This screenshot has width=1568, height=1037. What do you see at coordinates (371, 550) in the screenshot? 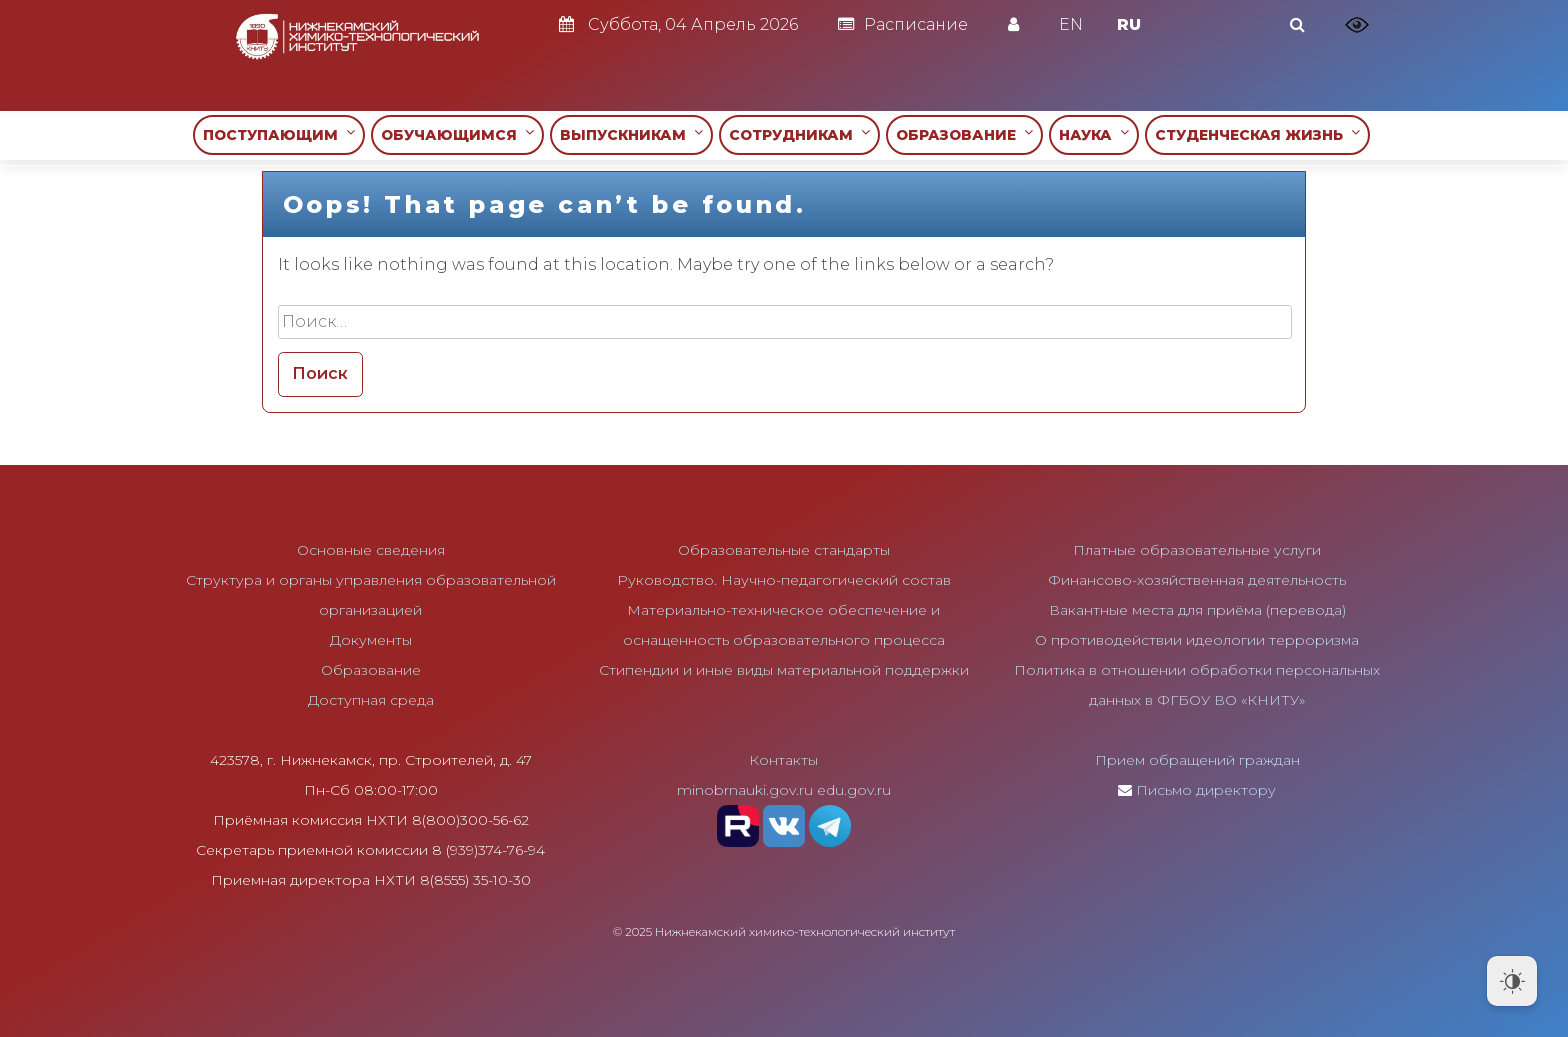
I see `Основные сведения` at bounding box center [371, 550].